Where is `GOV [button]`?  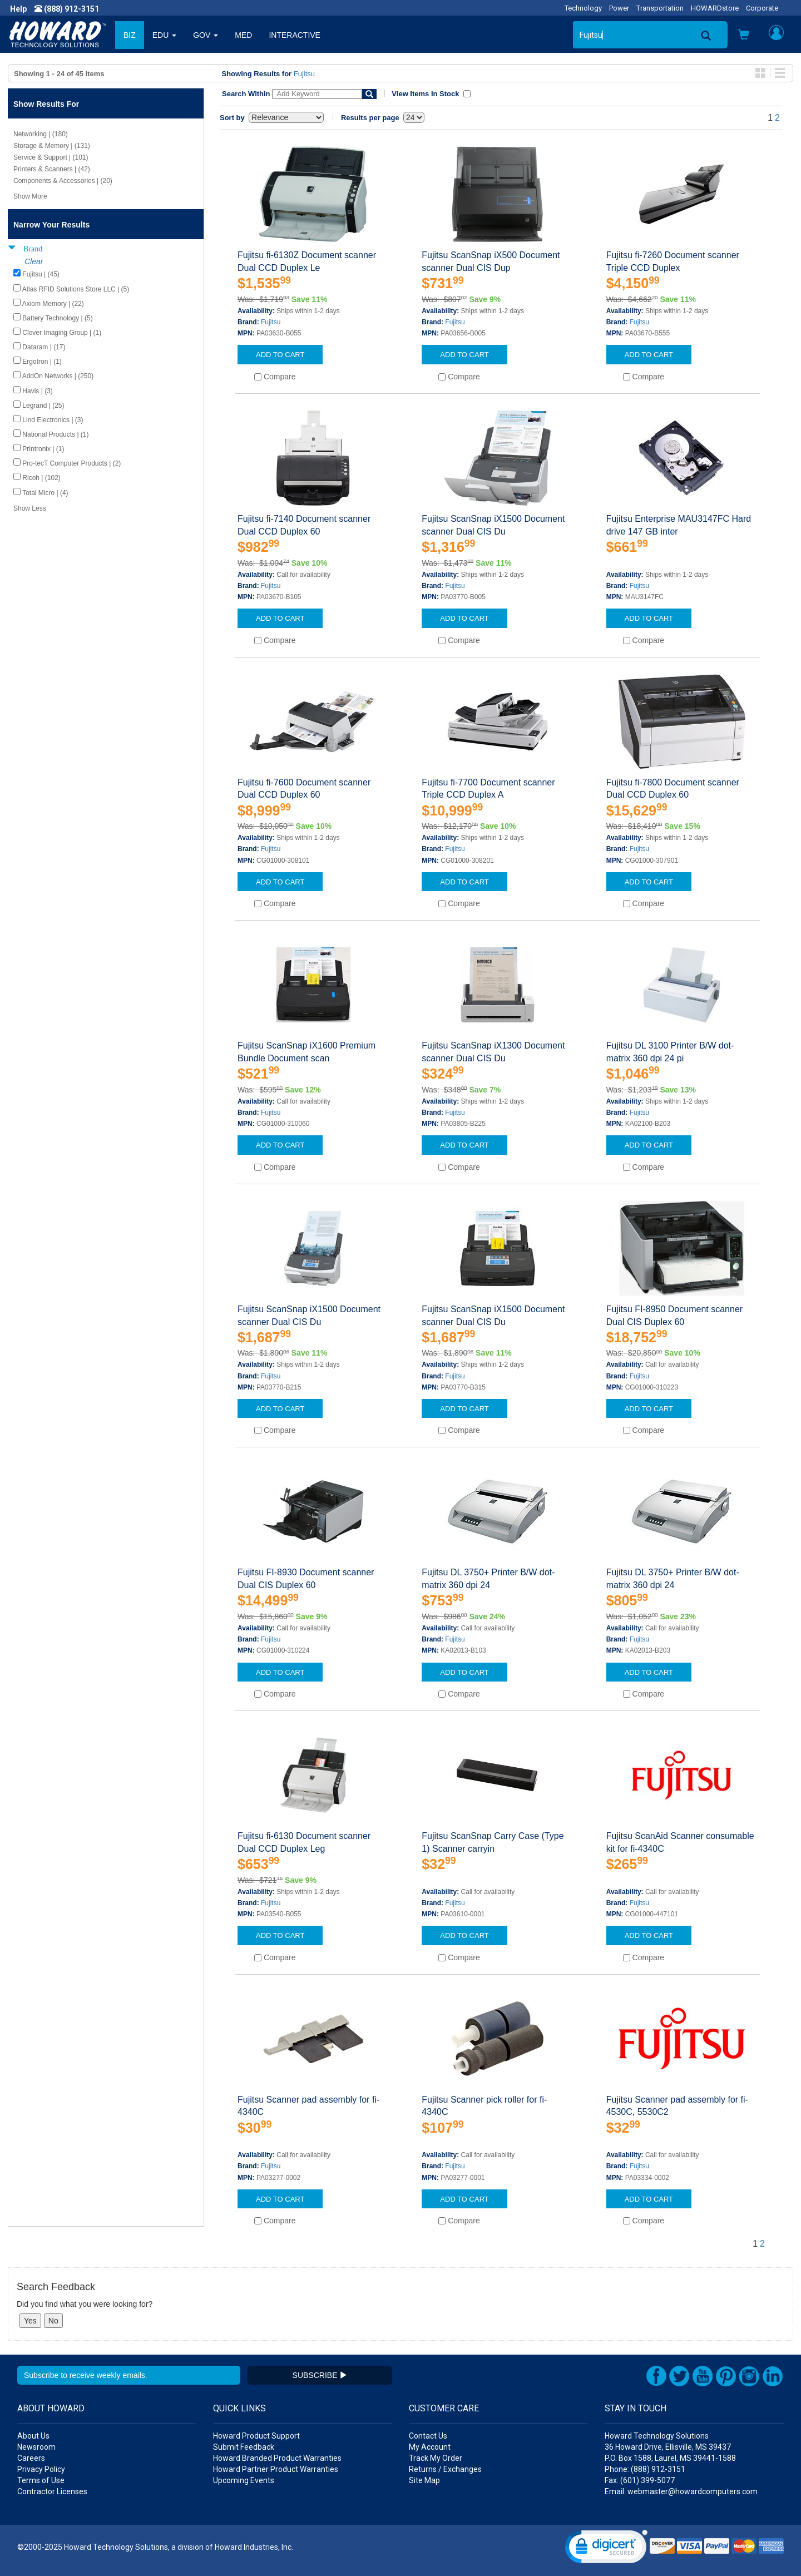
GOV [button] is located at coordinates (205, 35).